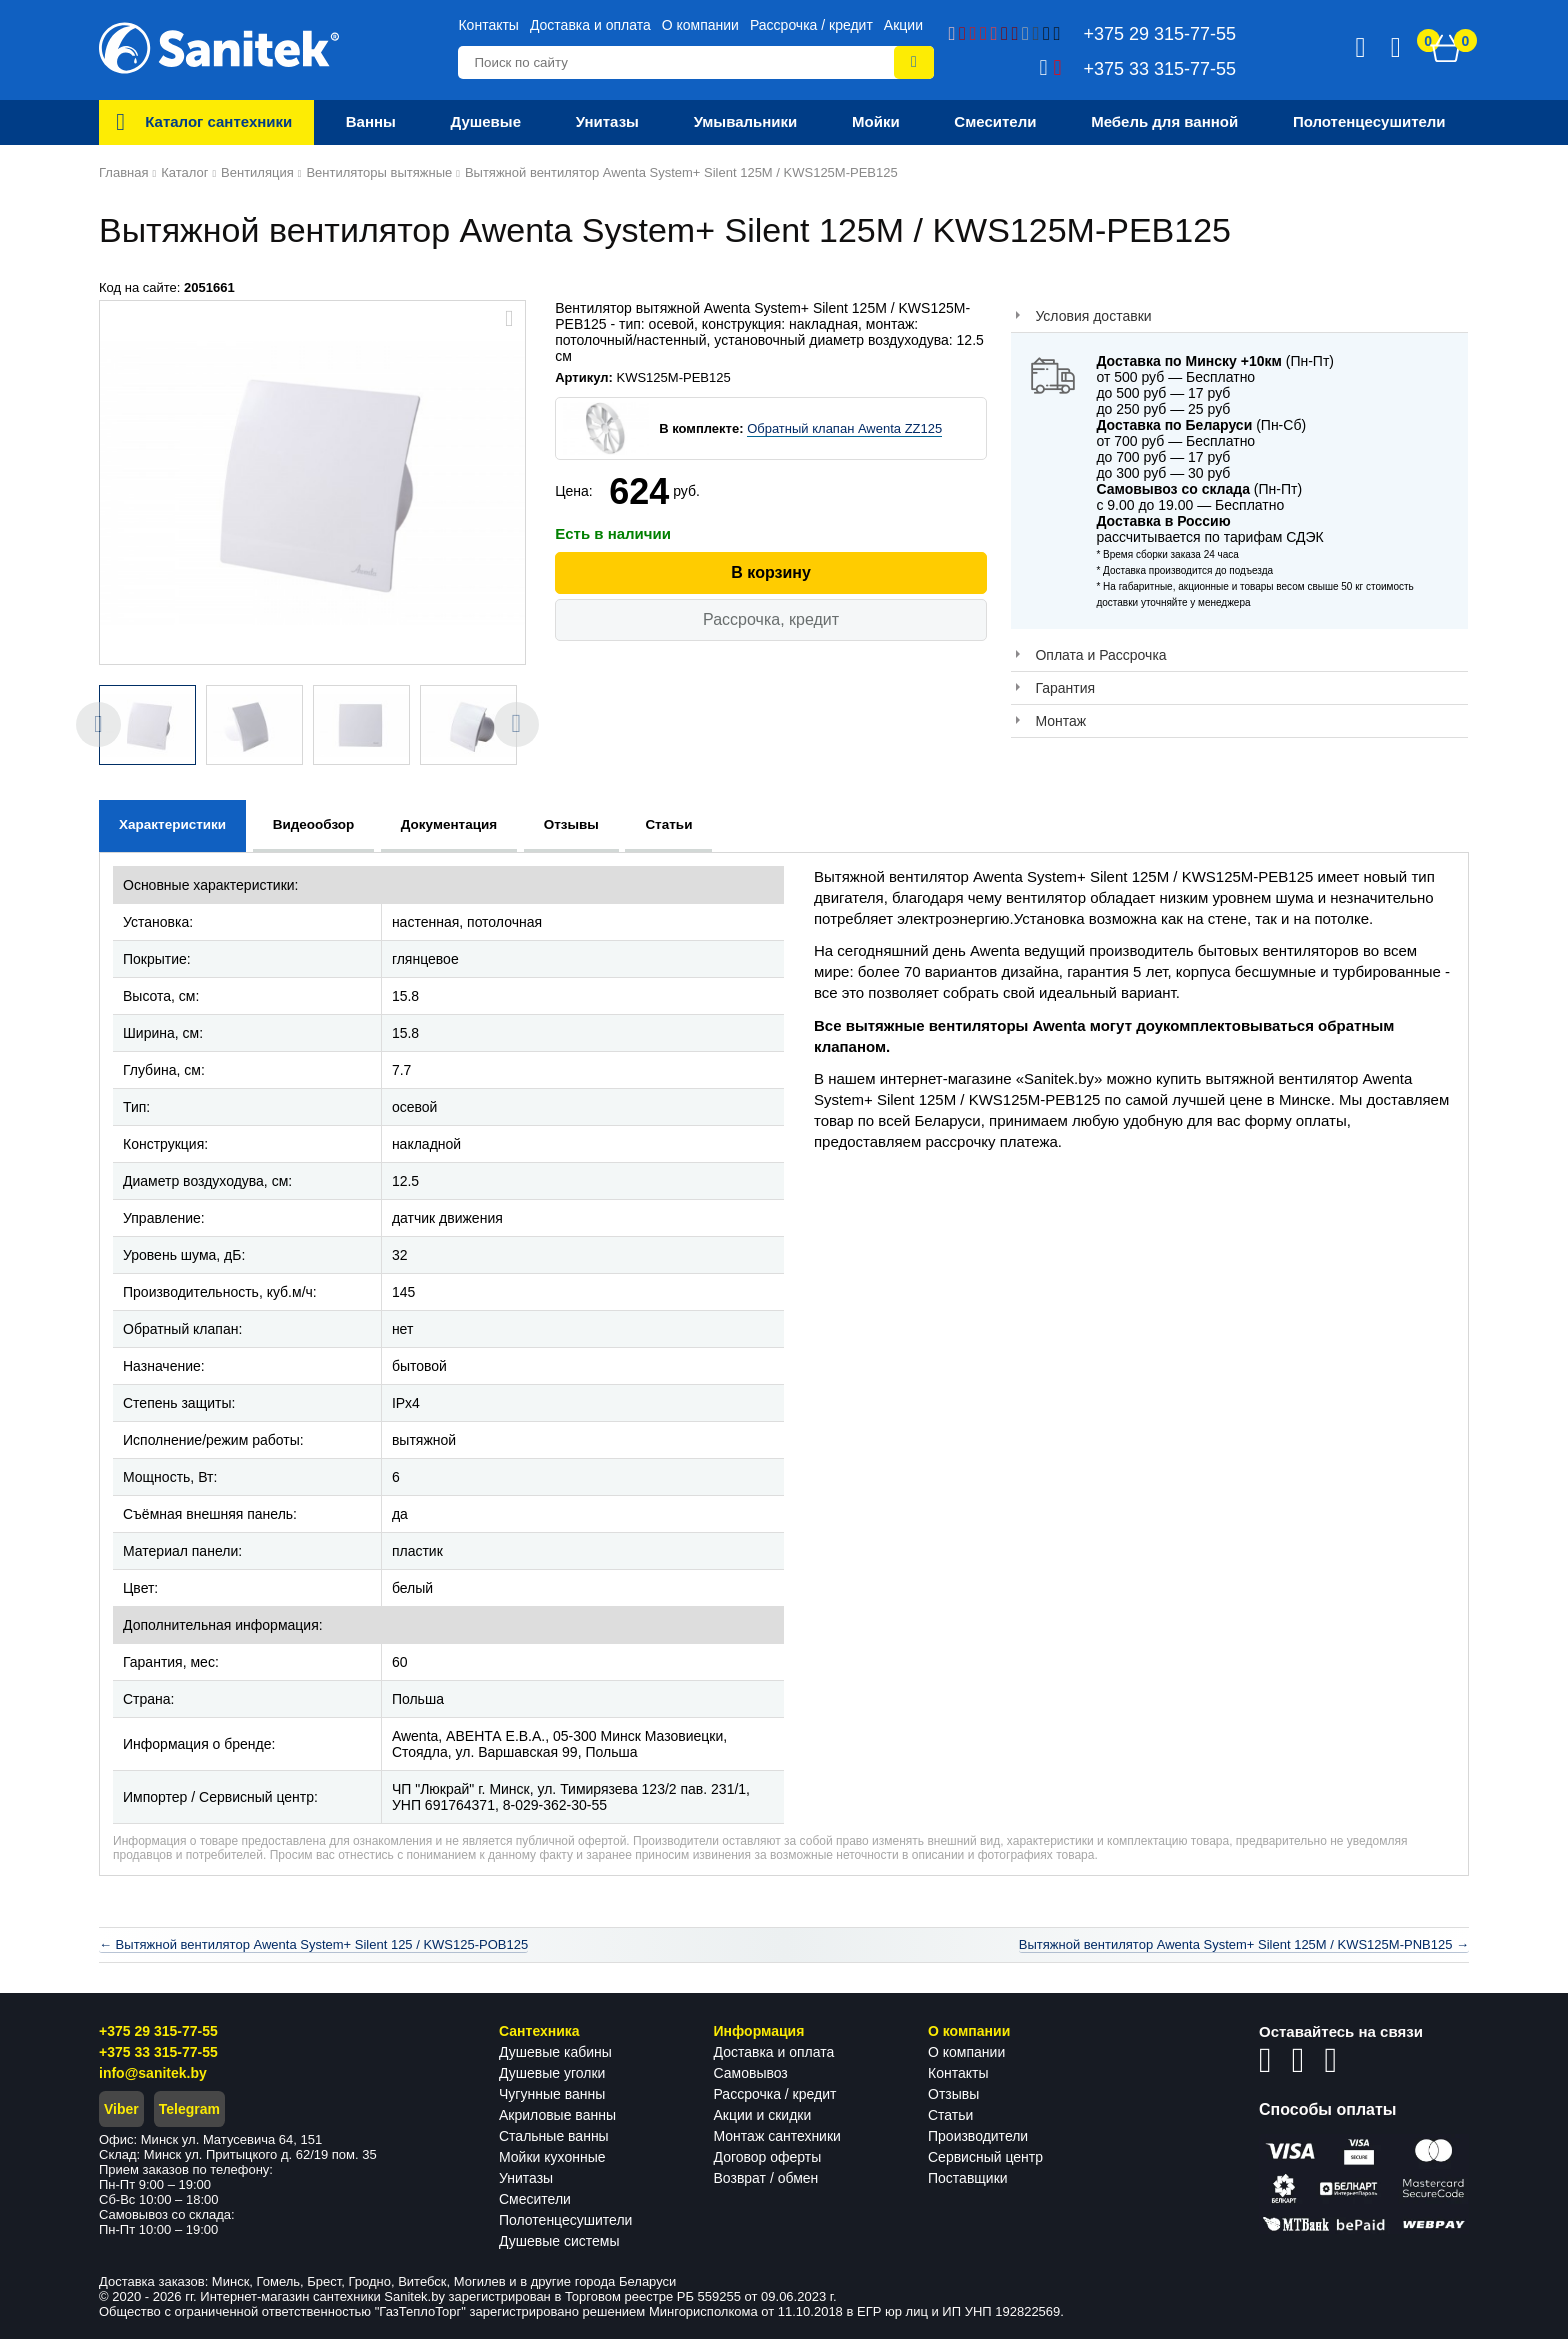  Describe the element at coordinates (768, 2157) in the screenshot. I see `Договор оферты` at that location.